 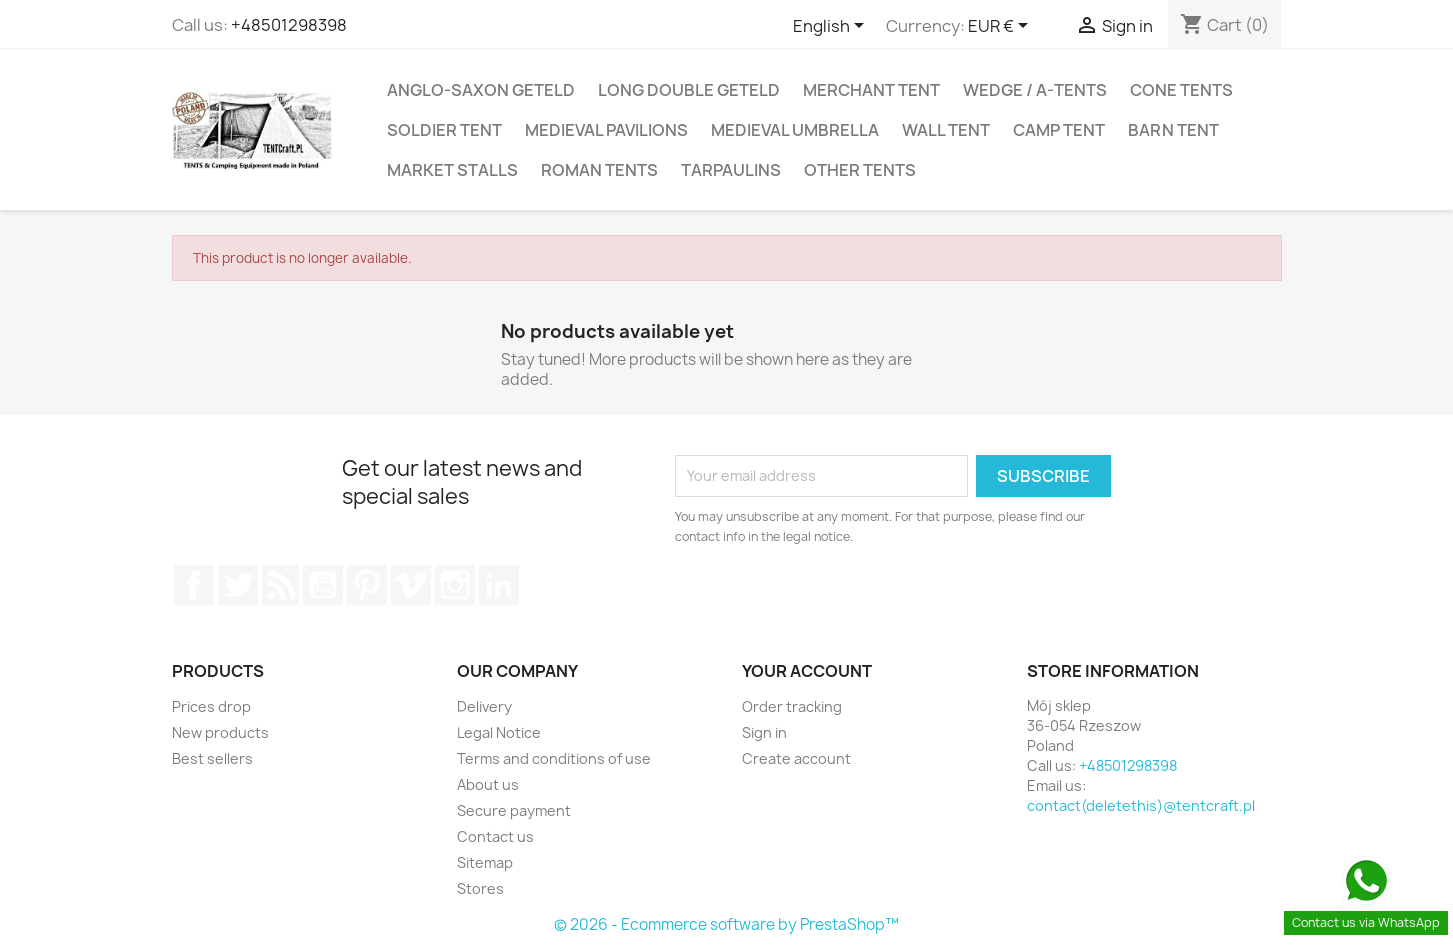 I want to click on Pinterest, so click(x=367, y=585).